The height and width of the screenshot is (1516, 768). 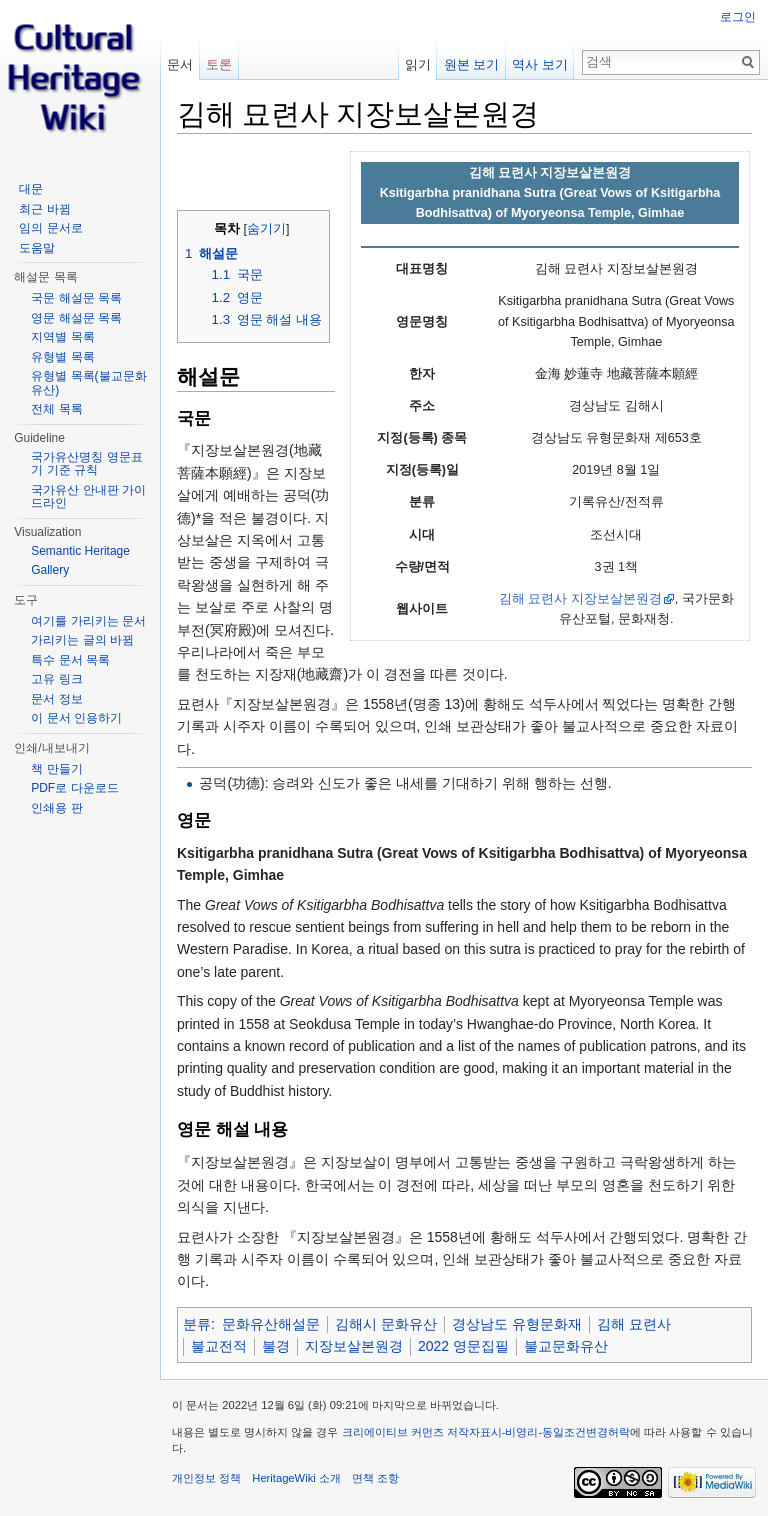 I want to click on 전체 목록, so click(x=56, y=409).